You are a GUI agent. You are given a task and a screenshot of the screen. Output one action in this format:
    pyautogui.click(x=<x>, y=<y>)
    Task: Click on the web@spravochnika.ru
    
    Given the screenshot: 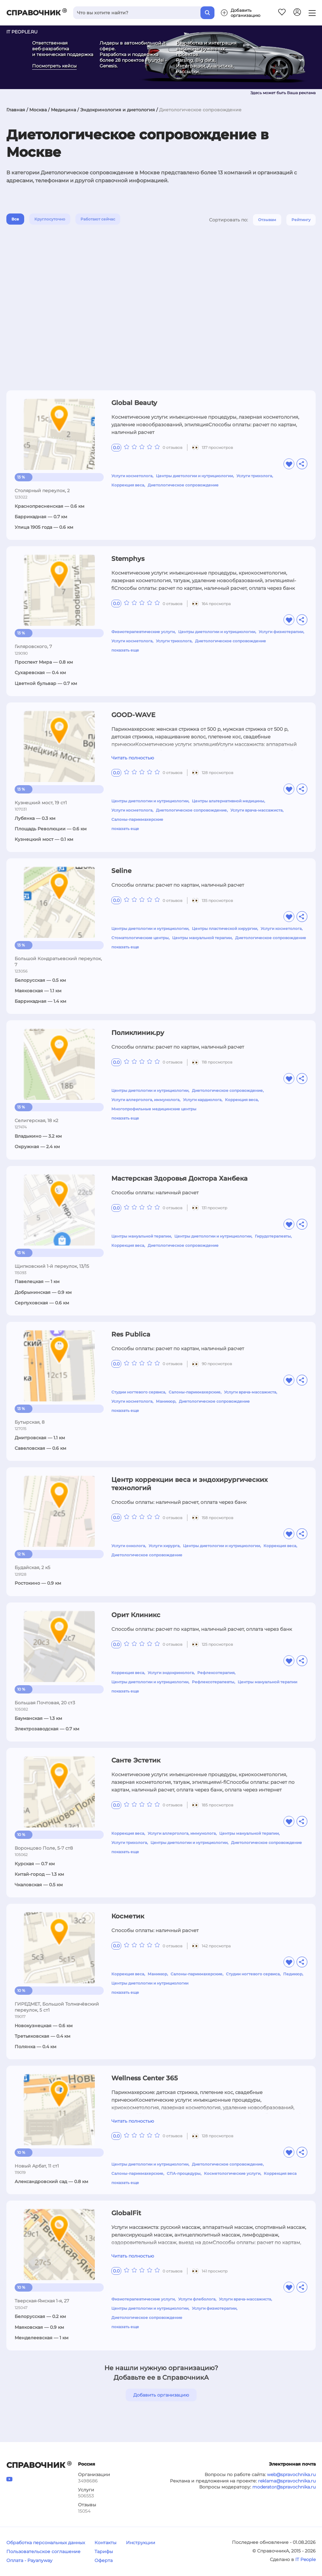 What is the action you would take?
    pyautogui.click(x=291, y=2474)
    